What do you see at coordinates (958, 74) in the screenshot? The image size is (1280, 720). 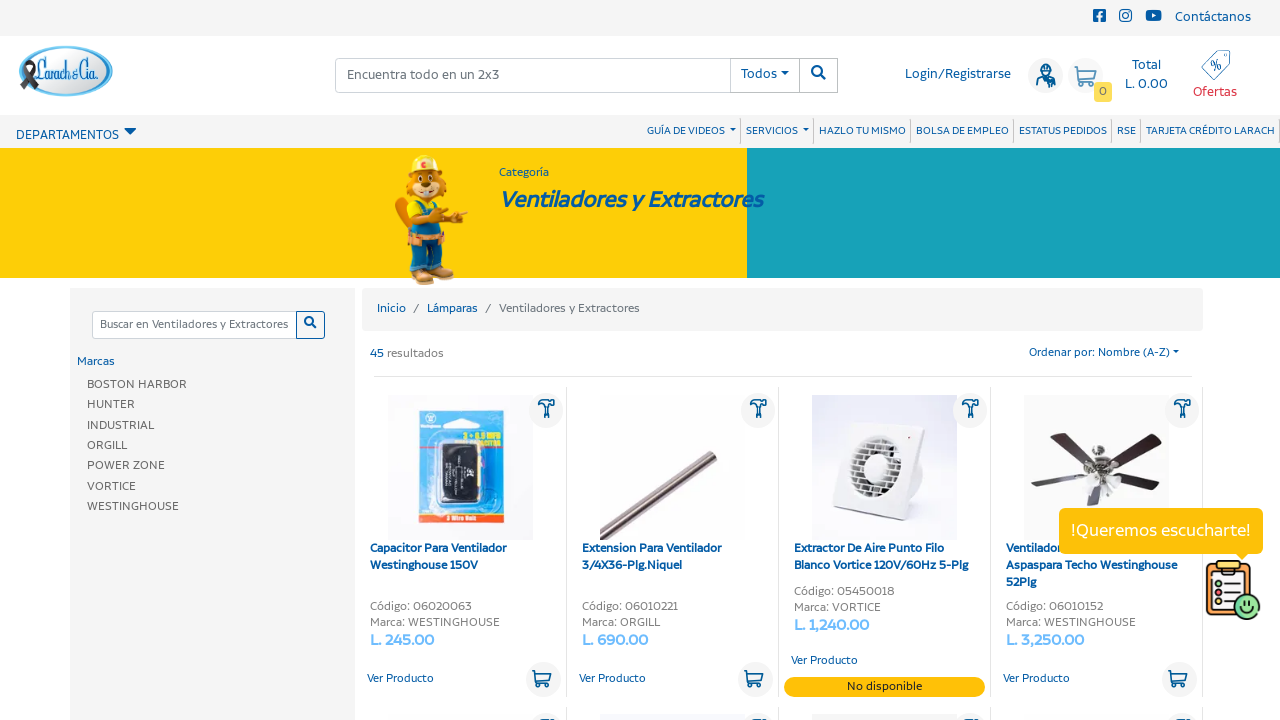 I see `Login/Registrarse` at bounding box center [958, 74].